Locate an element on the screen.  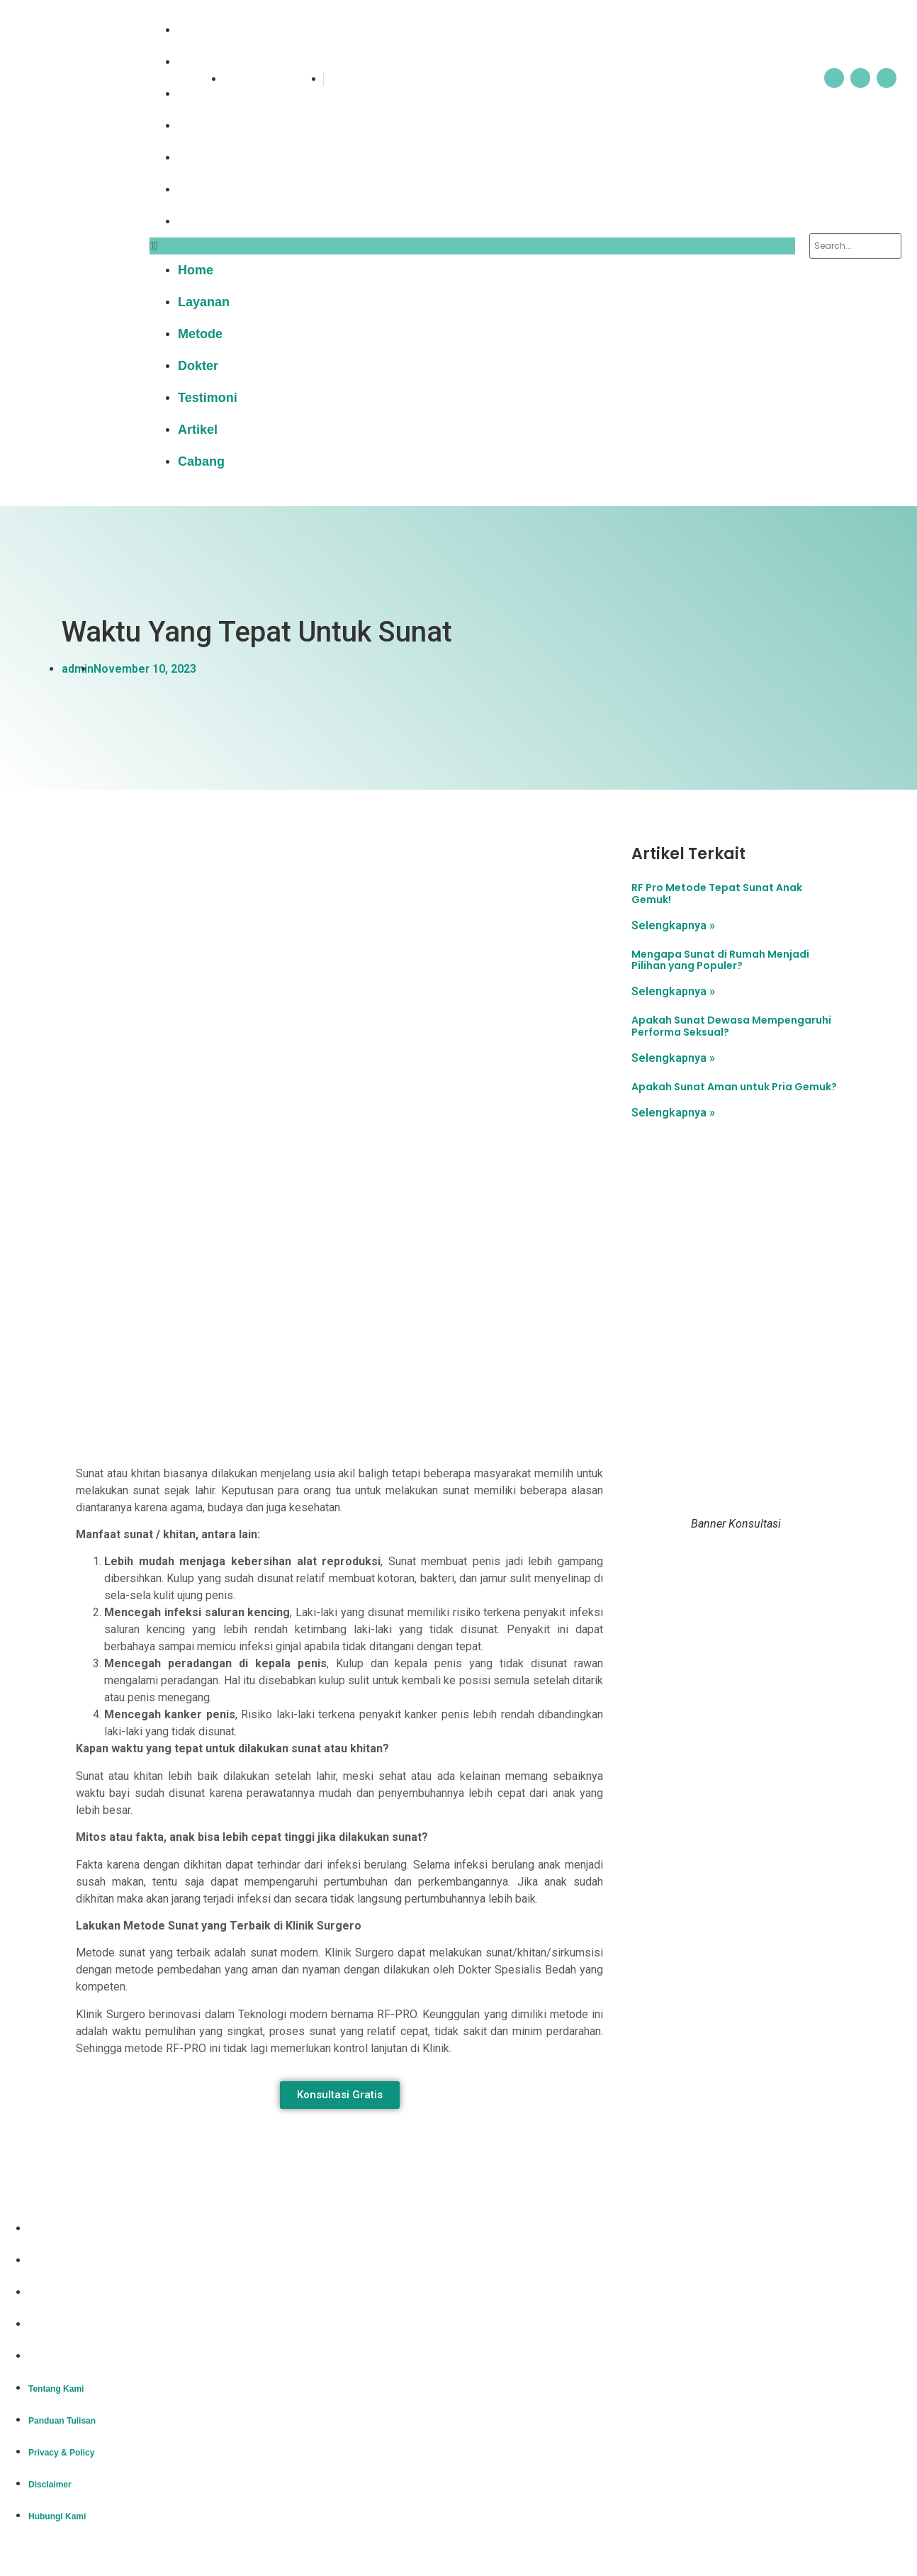
Mengapa Sunat di Rumah Menjadi Pilihan yang Populer? is located at coordinates (720, 960).